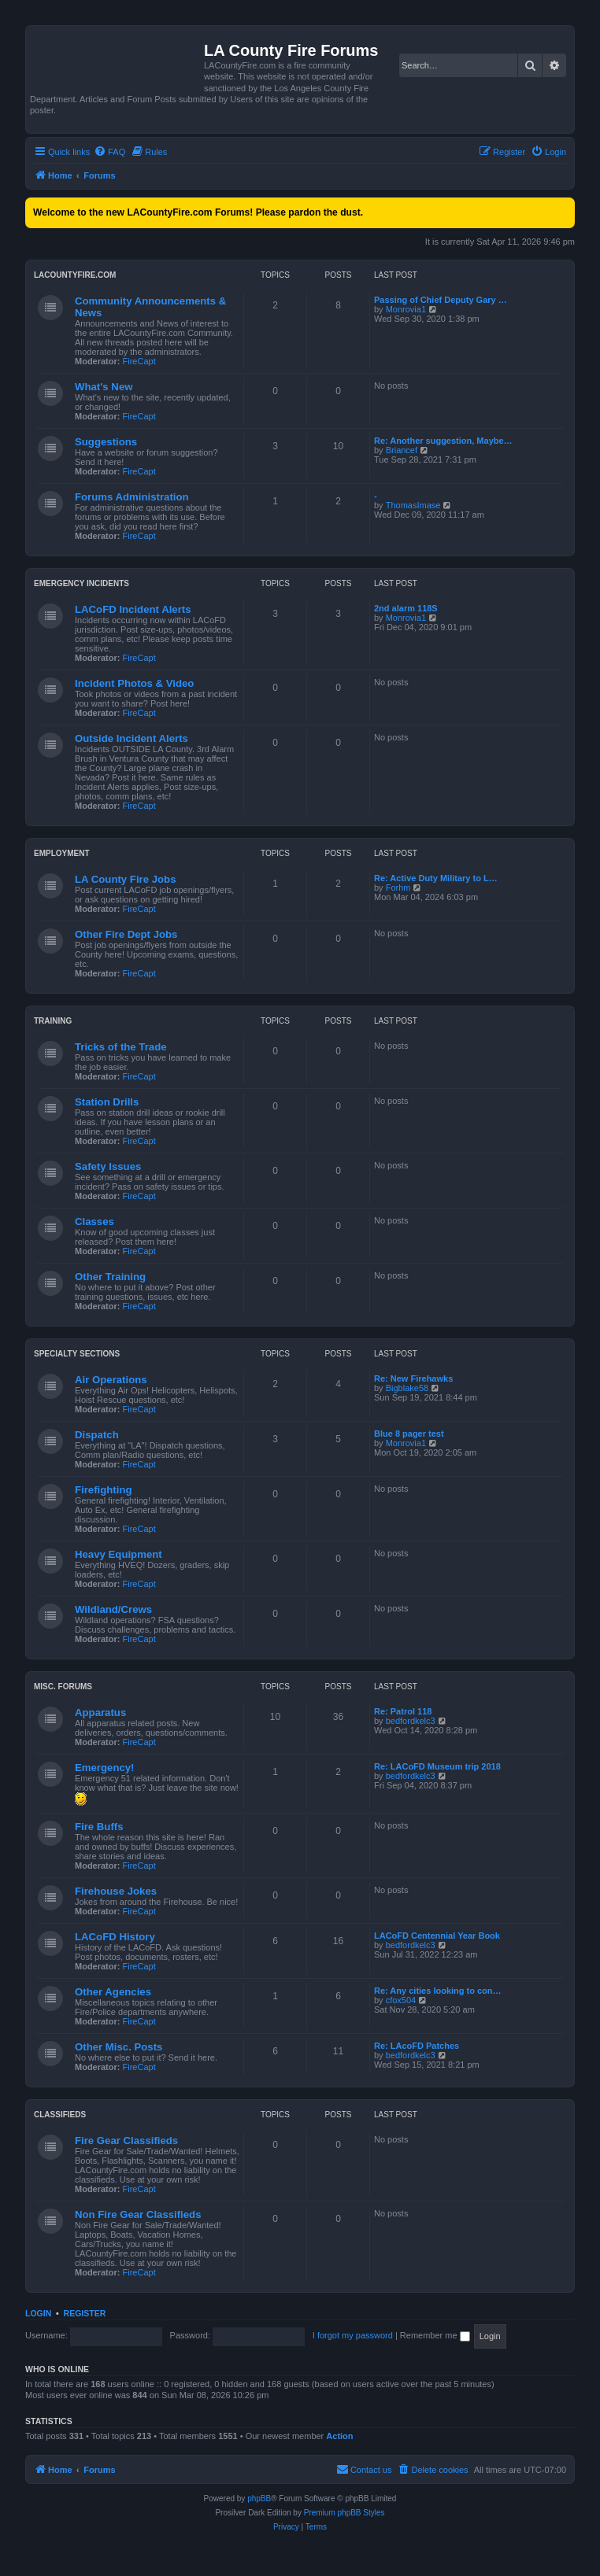  What do you see at coordinates (409, 1433) in the screenshot?
I see `Blue 8 pager test` at bounding box center [409, 1433].